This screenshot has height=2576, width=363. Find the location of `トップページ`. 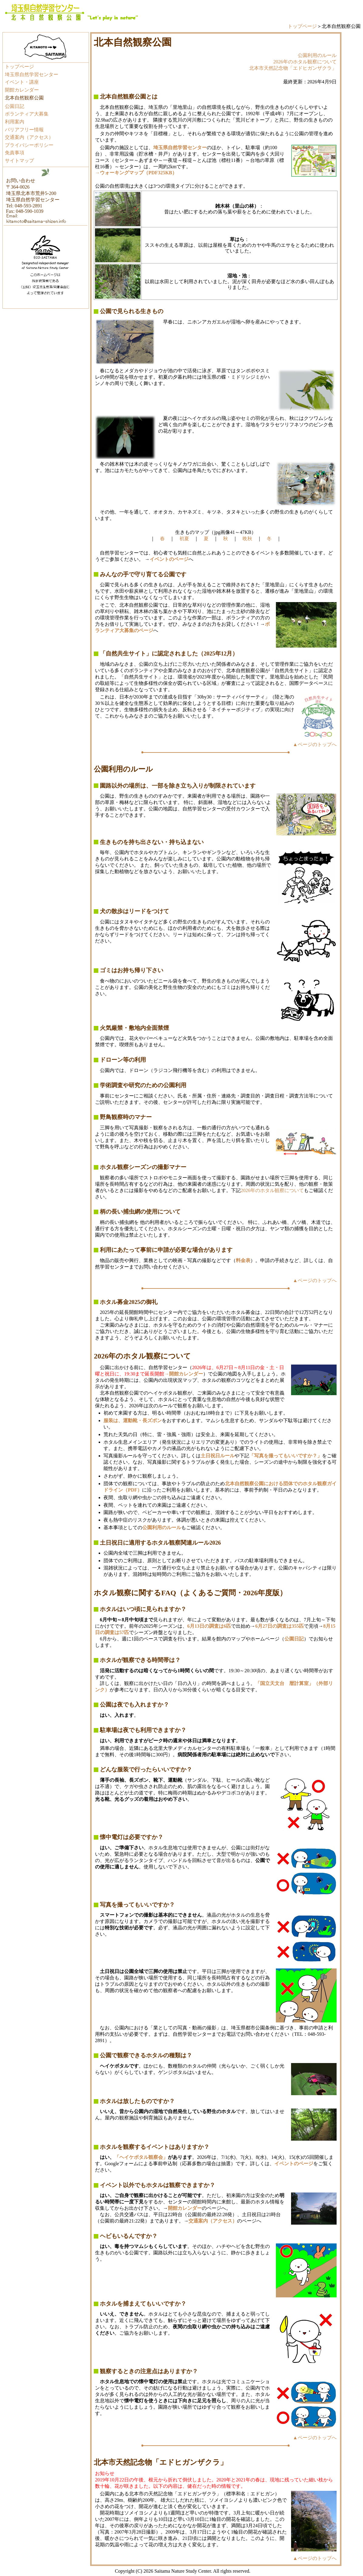

トップページ is located at coordinates (302, 26).